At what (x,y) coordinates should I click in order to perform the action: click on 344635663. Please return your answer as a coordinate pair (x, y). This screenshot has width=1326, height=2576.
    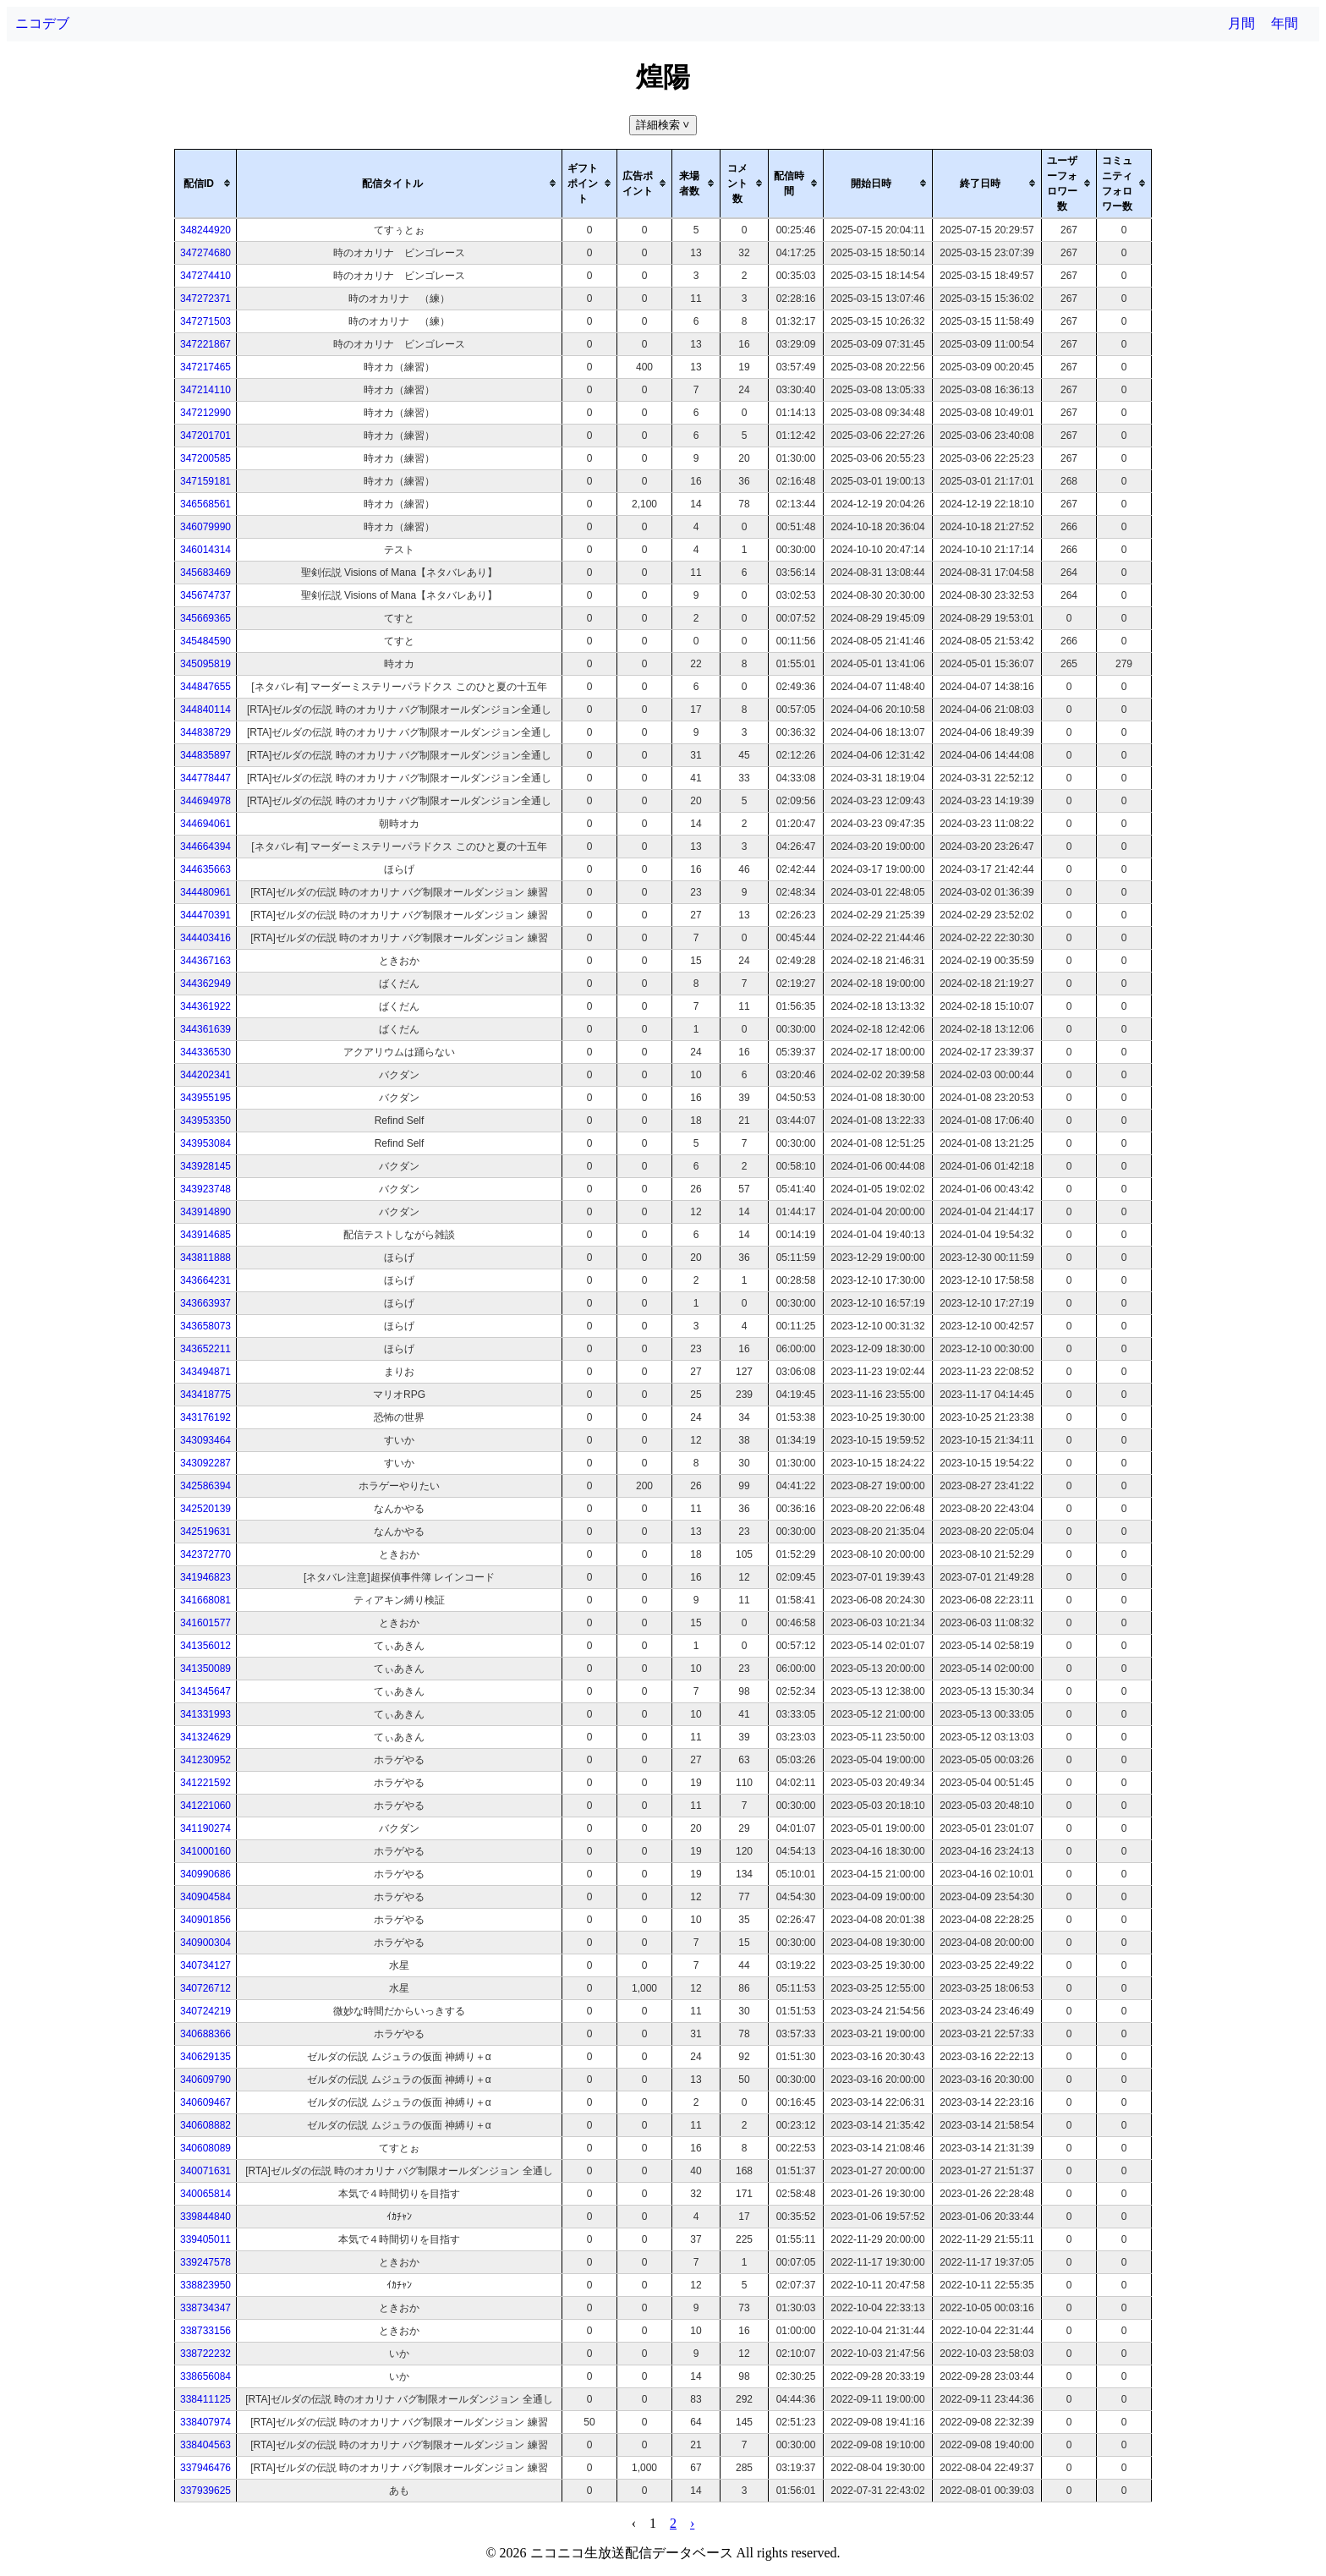
    Looking at the image, I should click on (205, 869).